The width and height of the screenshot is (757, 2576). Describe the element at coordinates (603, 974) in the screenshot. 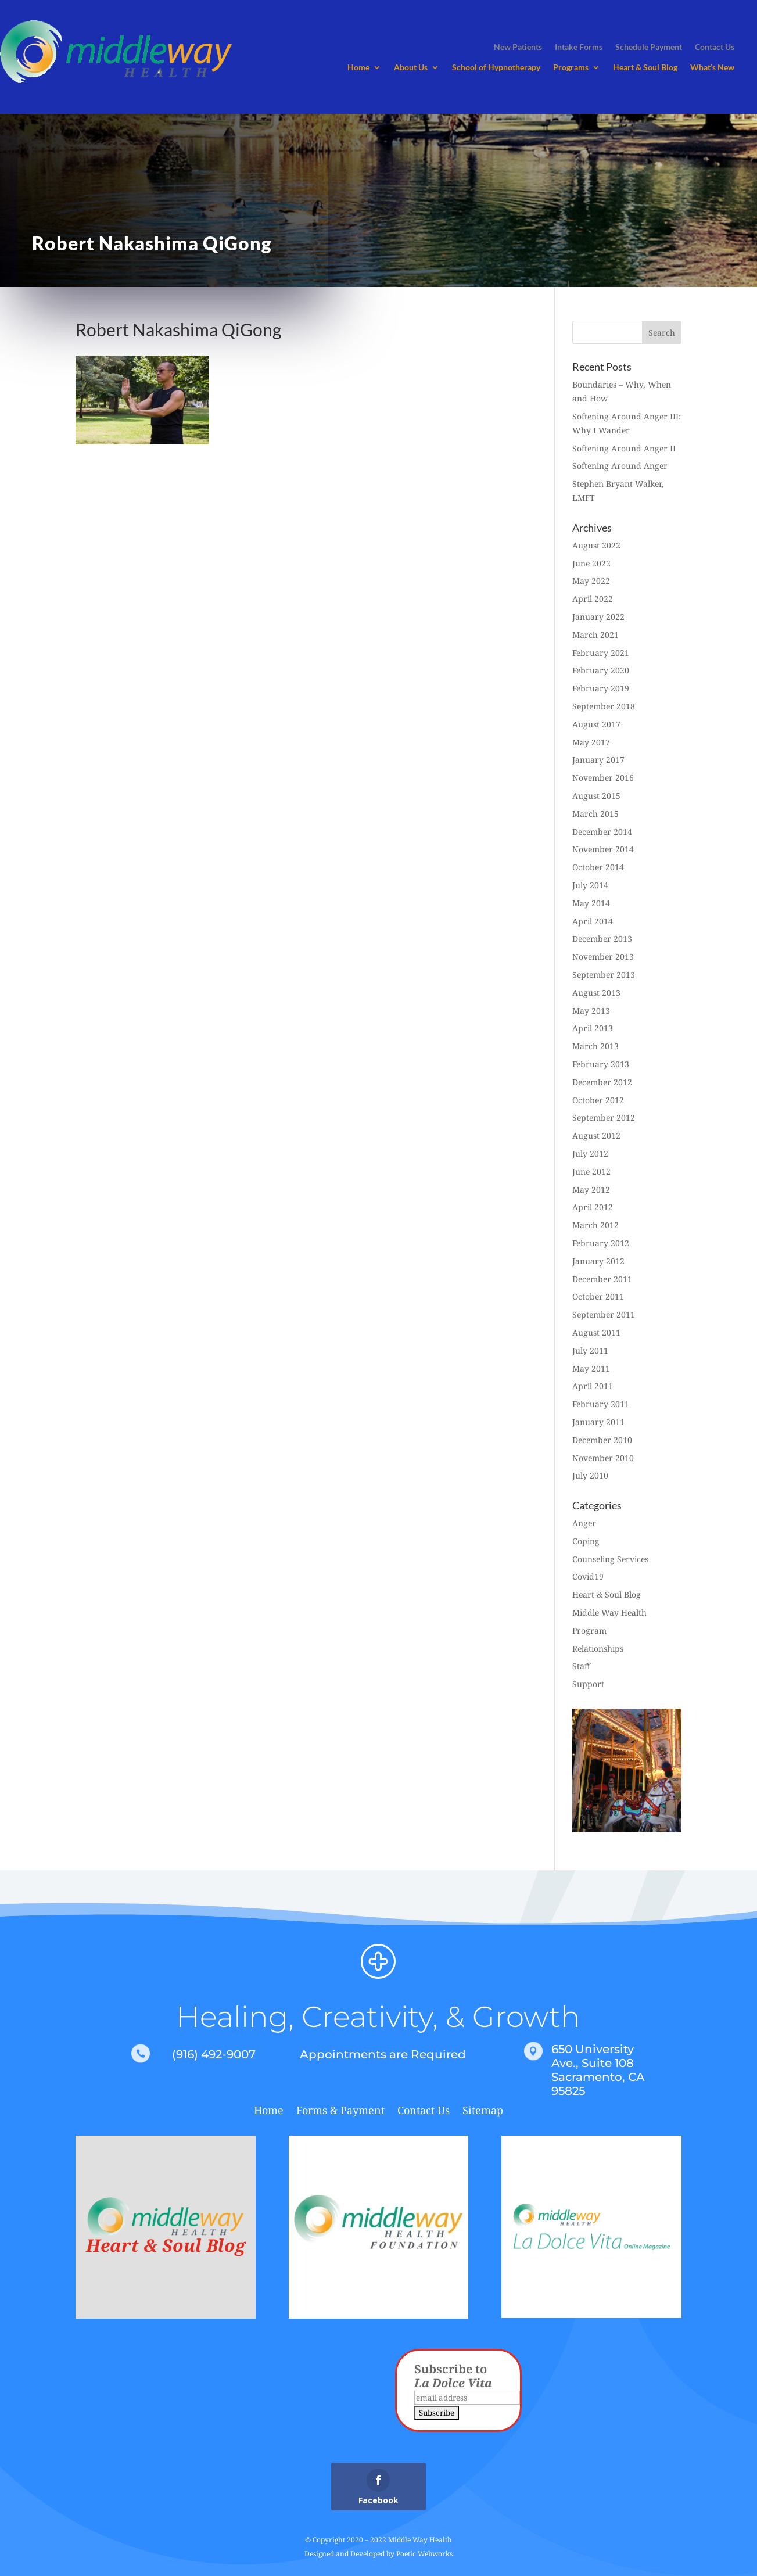

I see `September 2013` at that location.